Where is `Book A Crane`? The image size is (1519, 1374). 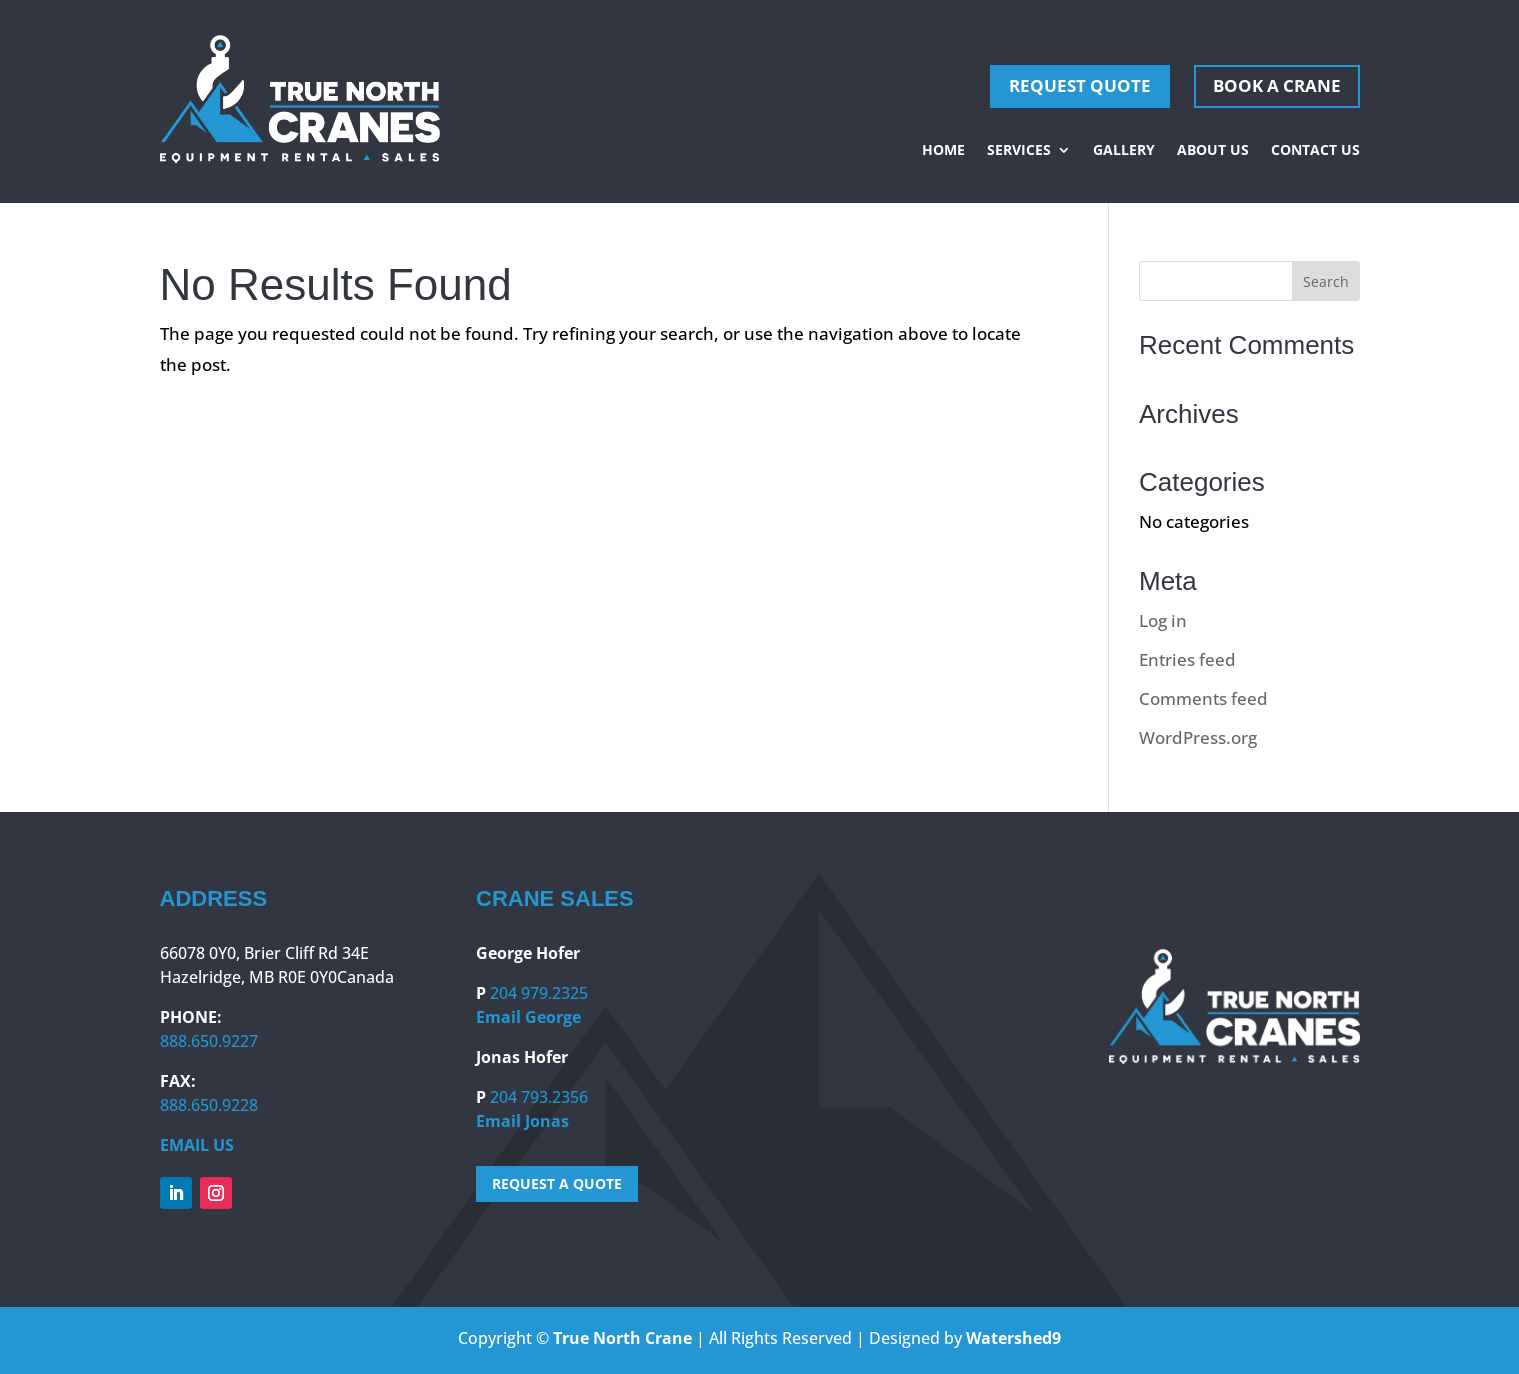
Book A Crane is located at coordinates (1277, 85).